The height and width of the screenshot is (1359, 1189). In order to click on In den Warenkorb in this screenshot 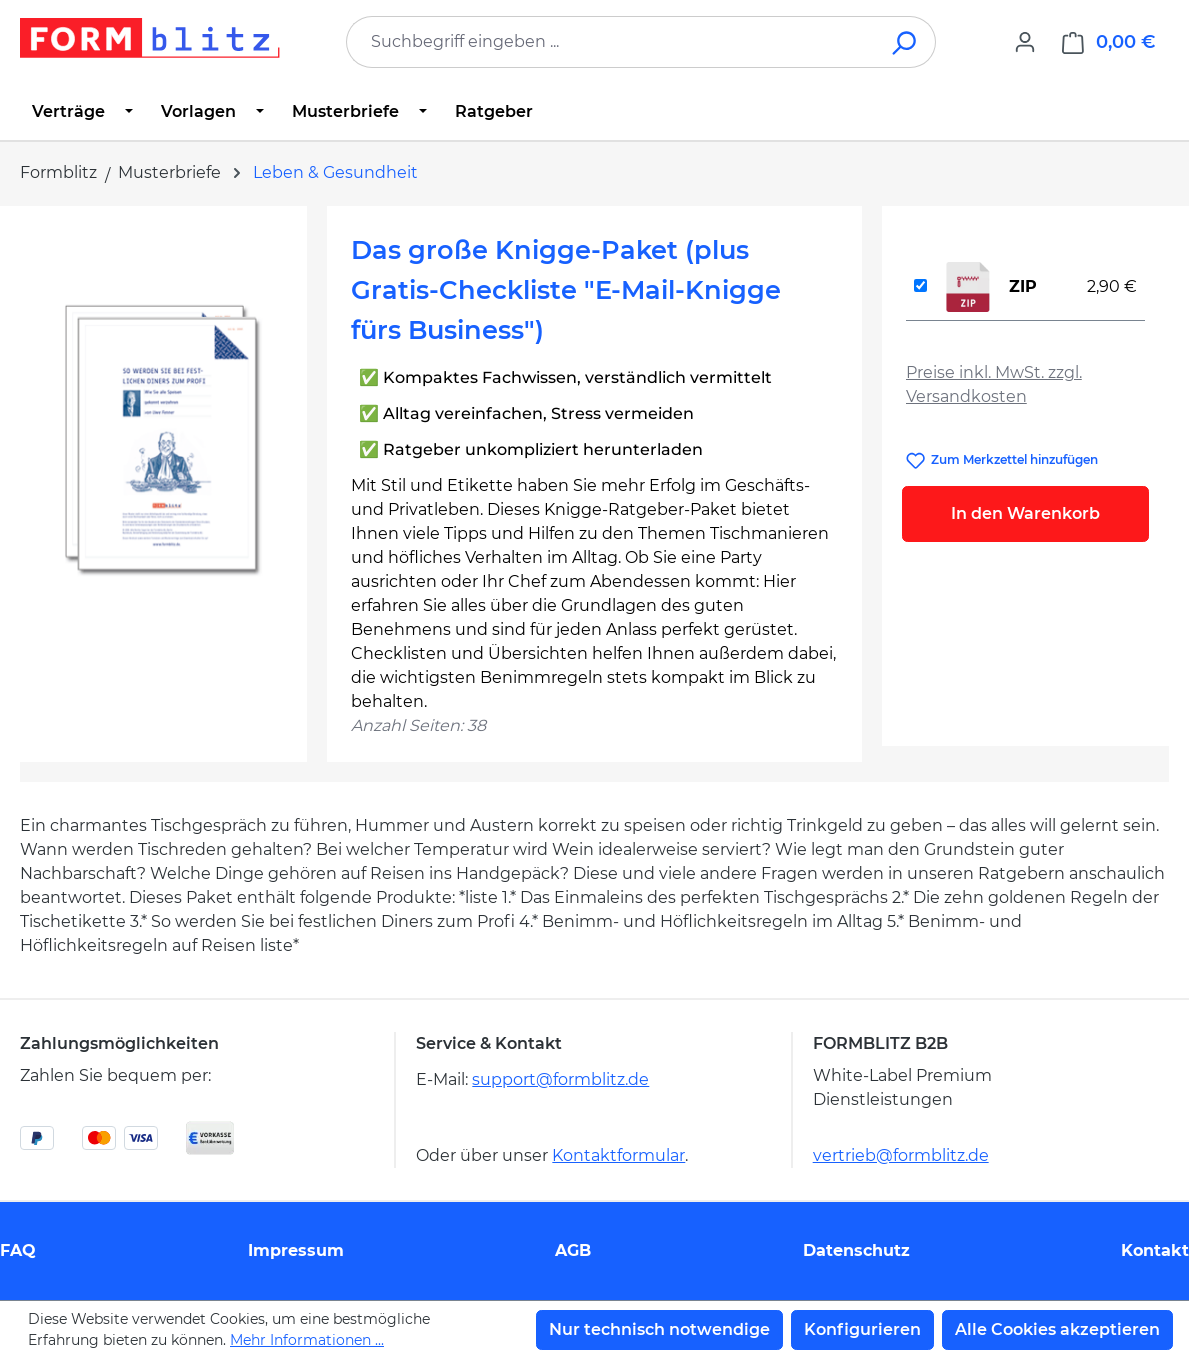, I will do `click(1025, 513)`.